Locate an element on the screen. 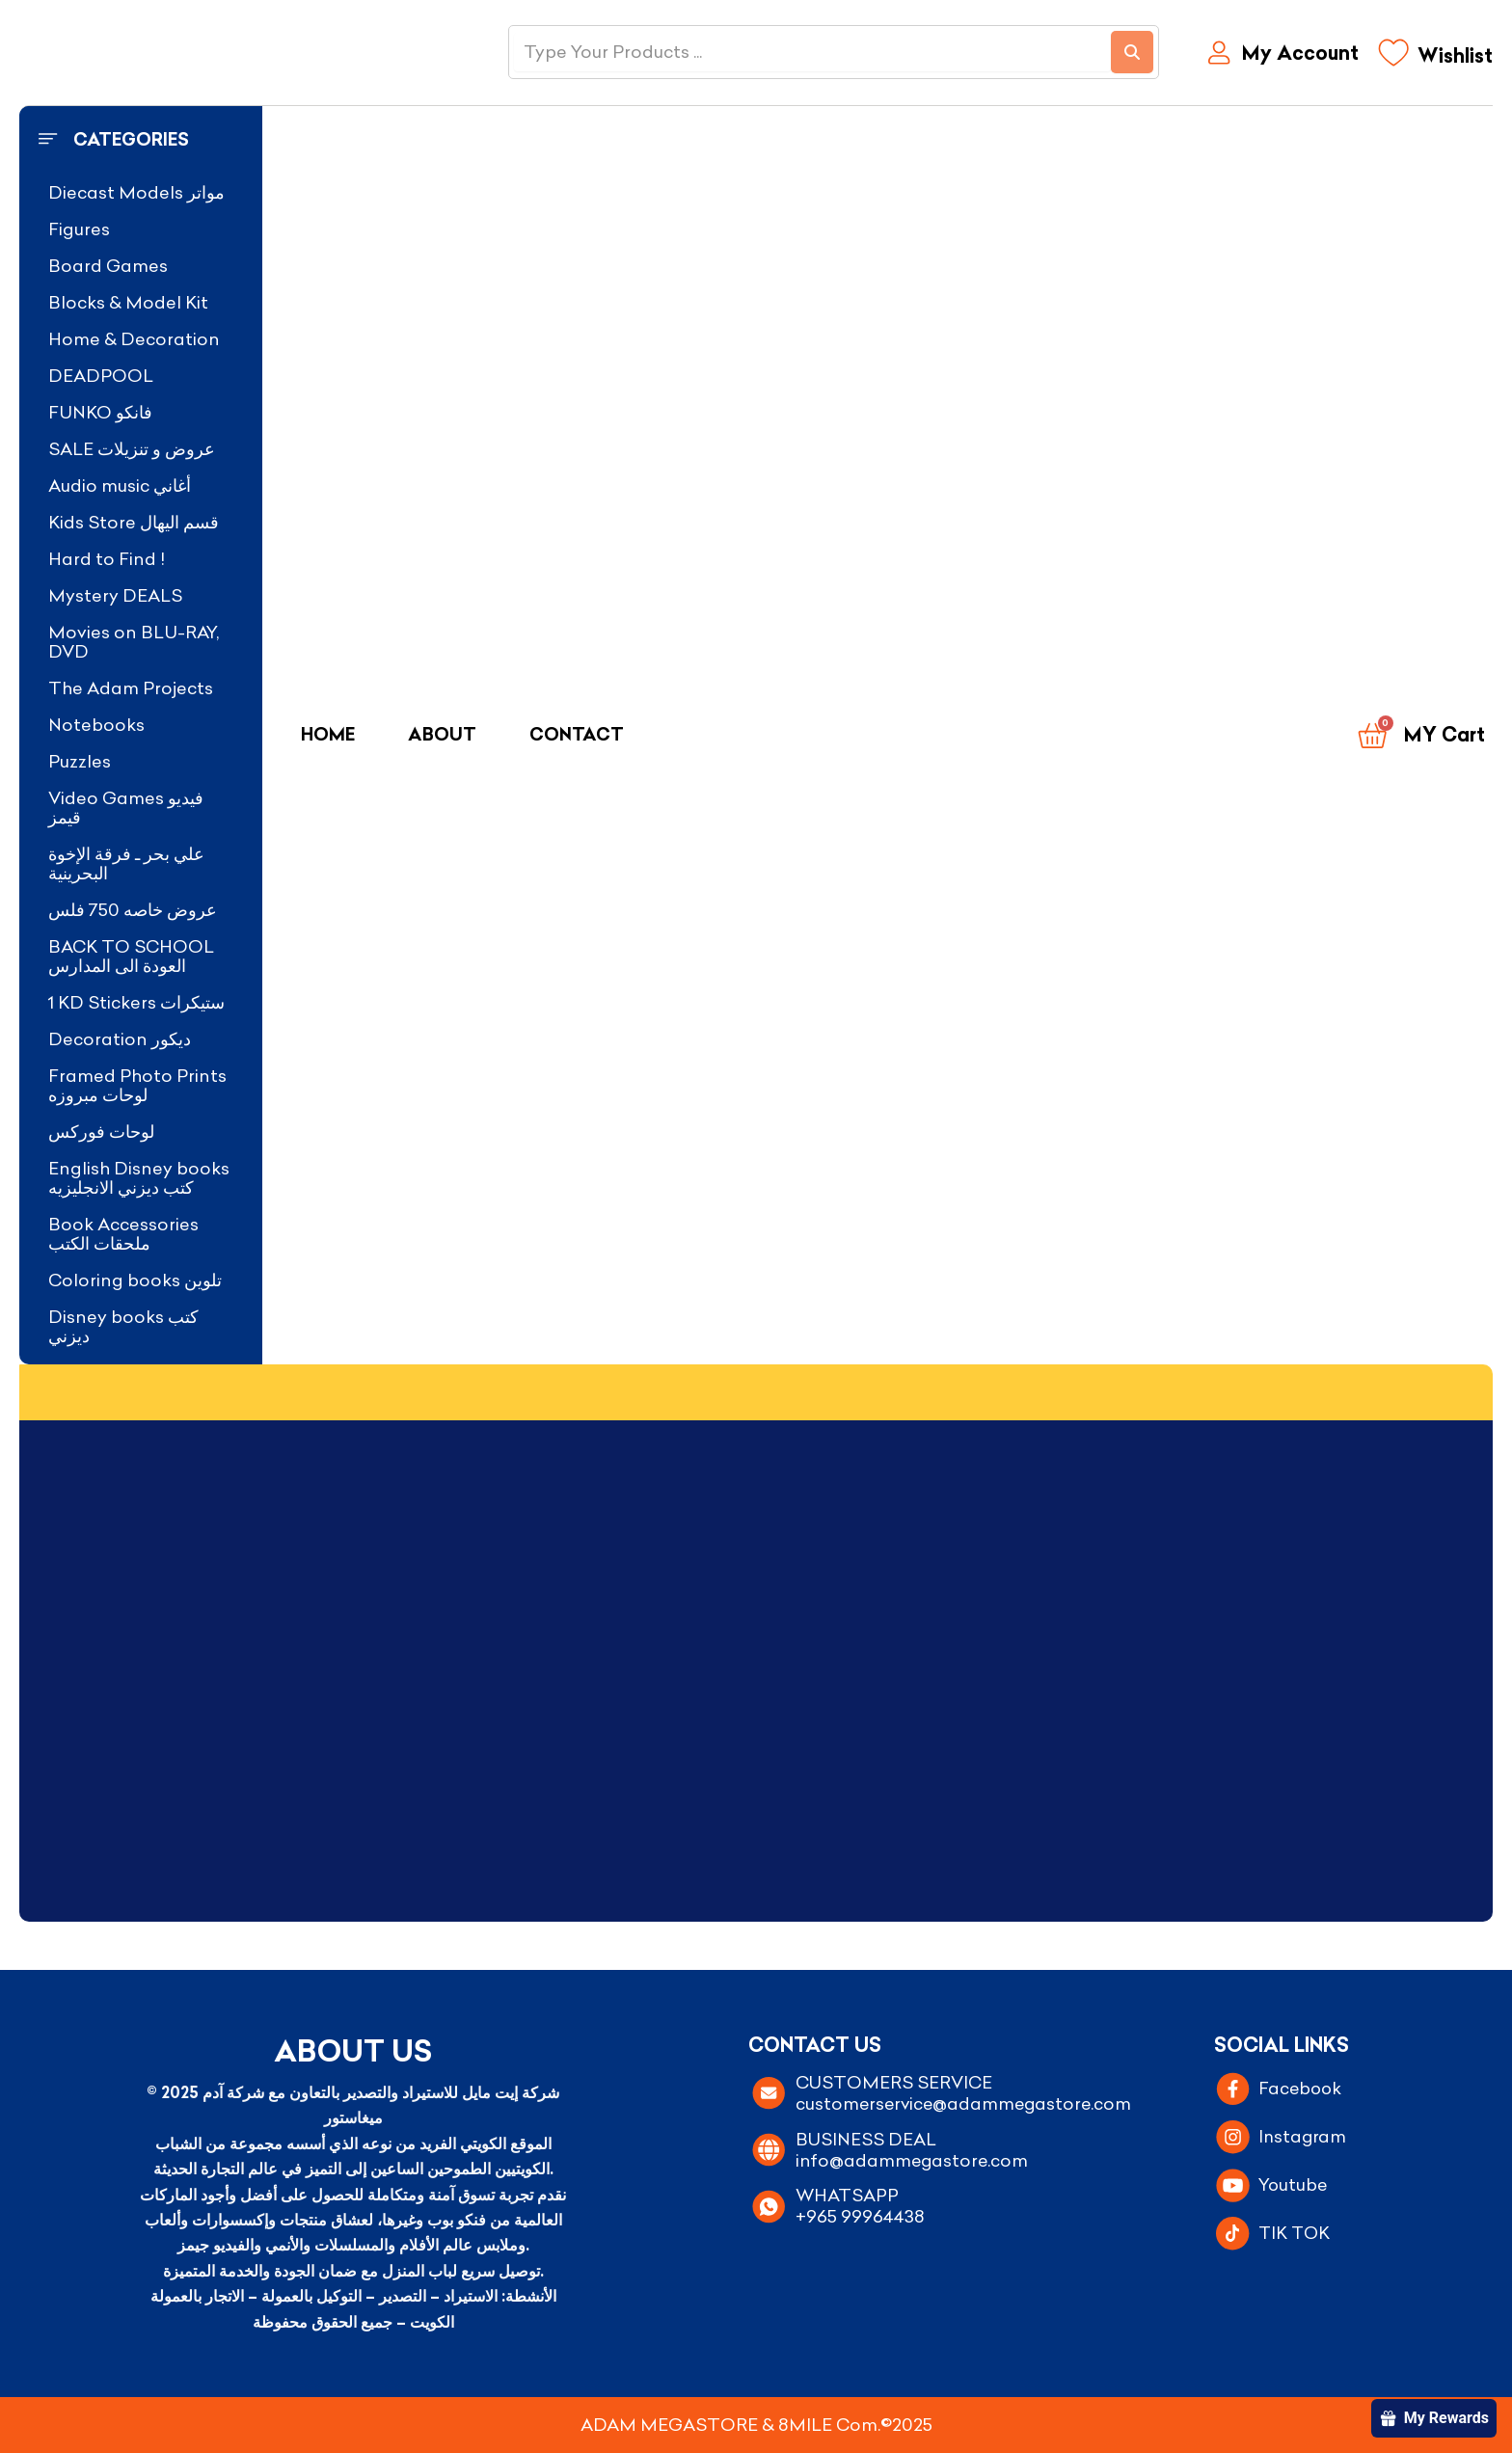  Book Accessories ملحقات الكتب is located at coordinates (123, 1233).